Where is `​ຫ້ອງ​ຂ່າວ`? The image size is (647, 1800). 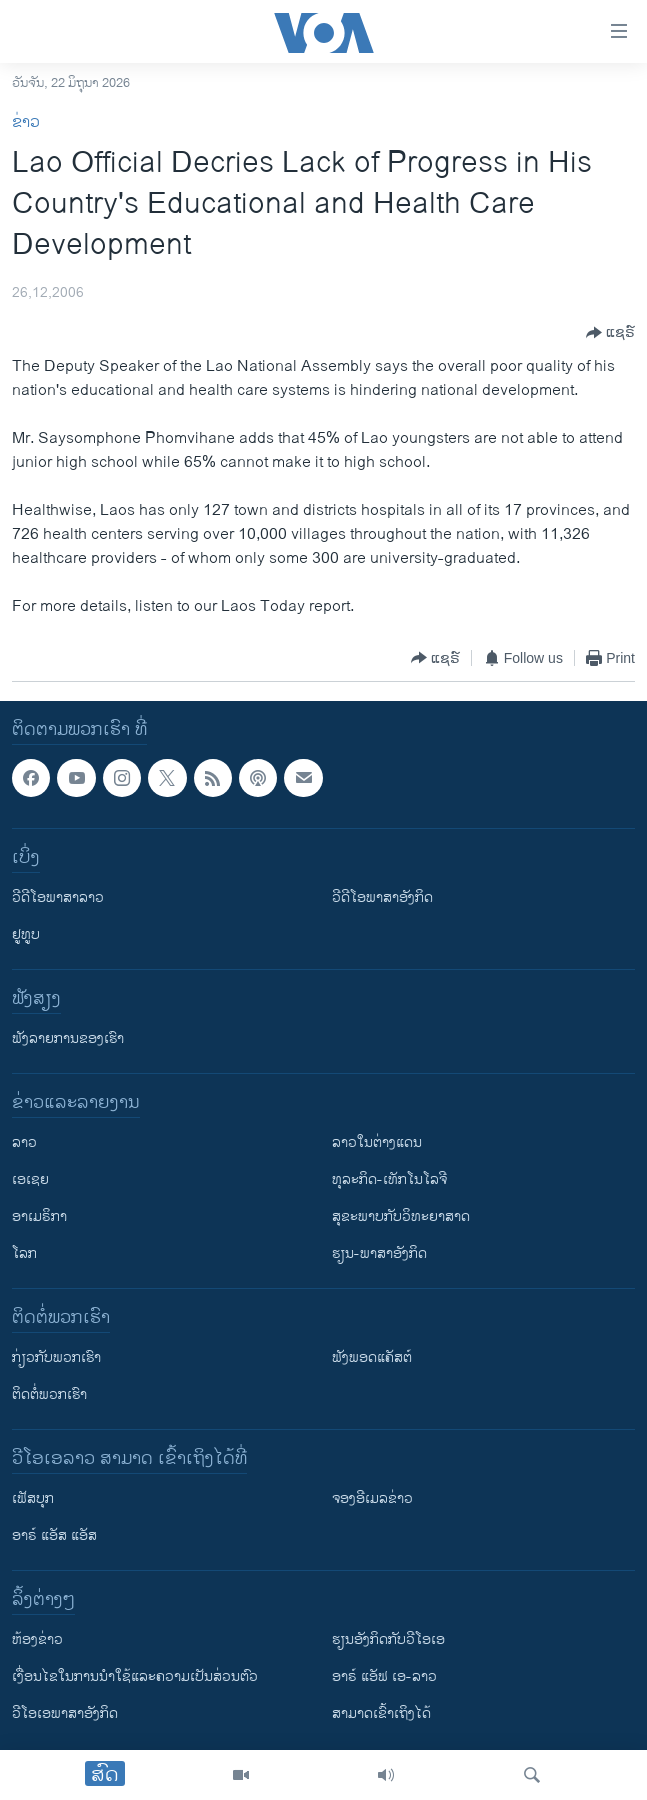 ​ຫ້ອງ​ຂ່າວ is located at coordinates (37, 1639).